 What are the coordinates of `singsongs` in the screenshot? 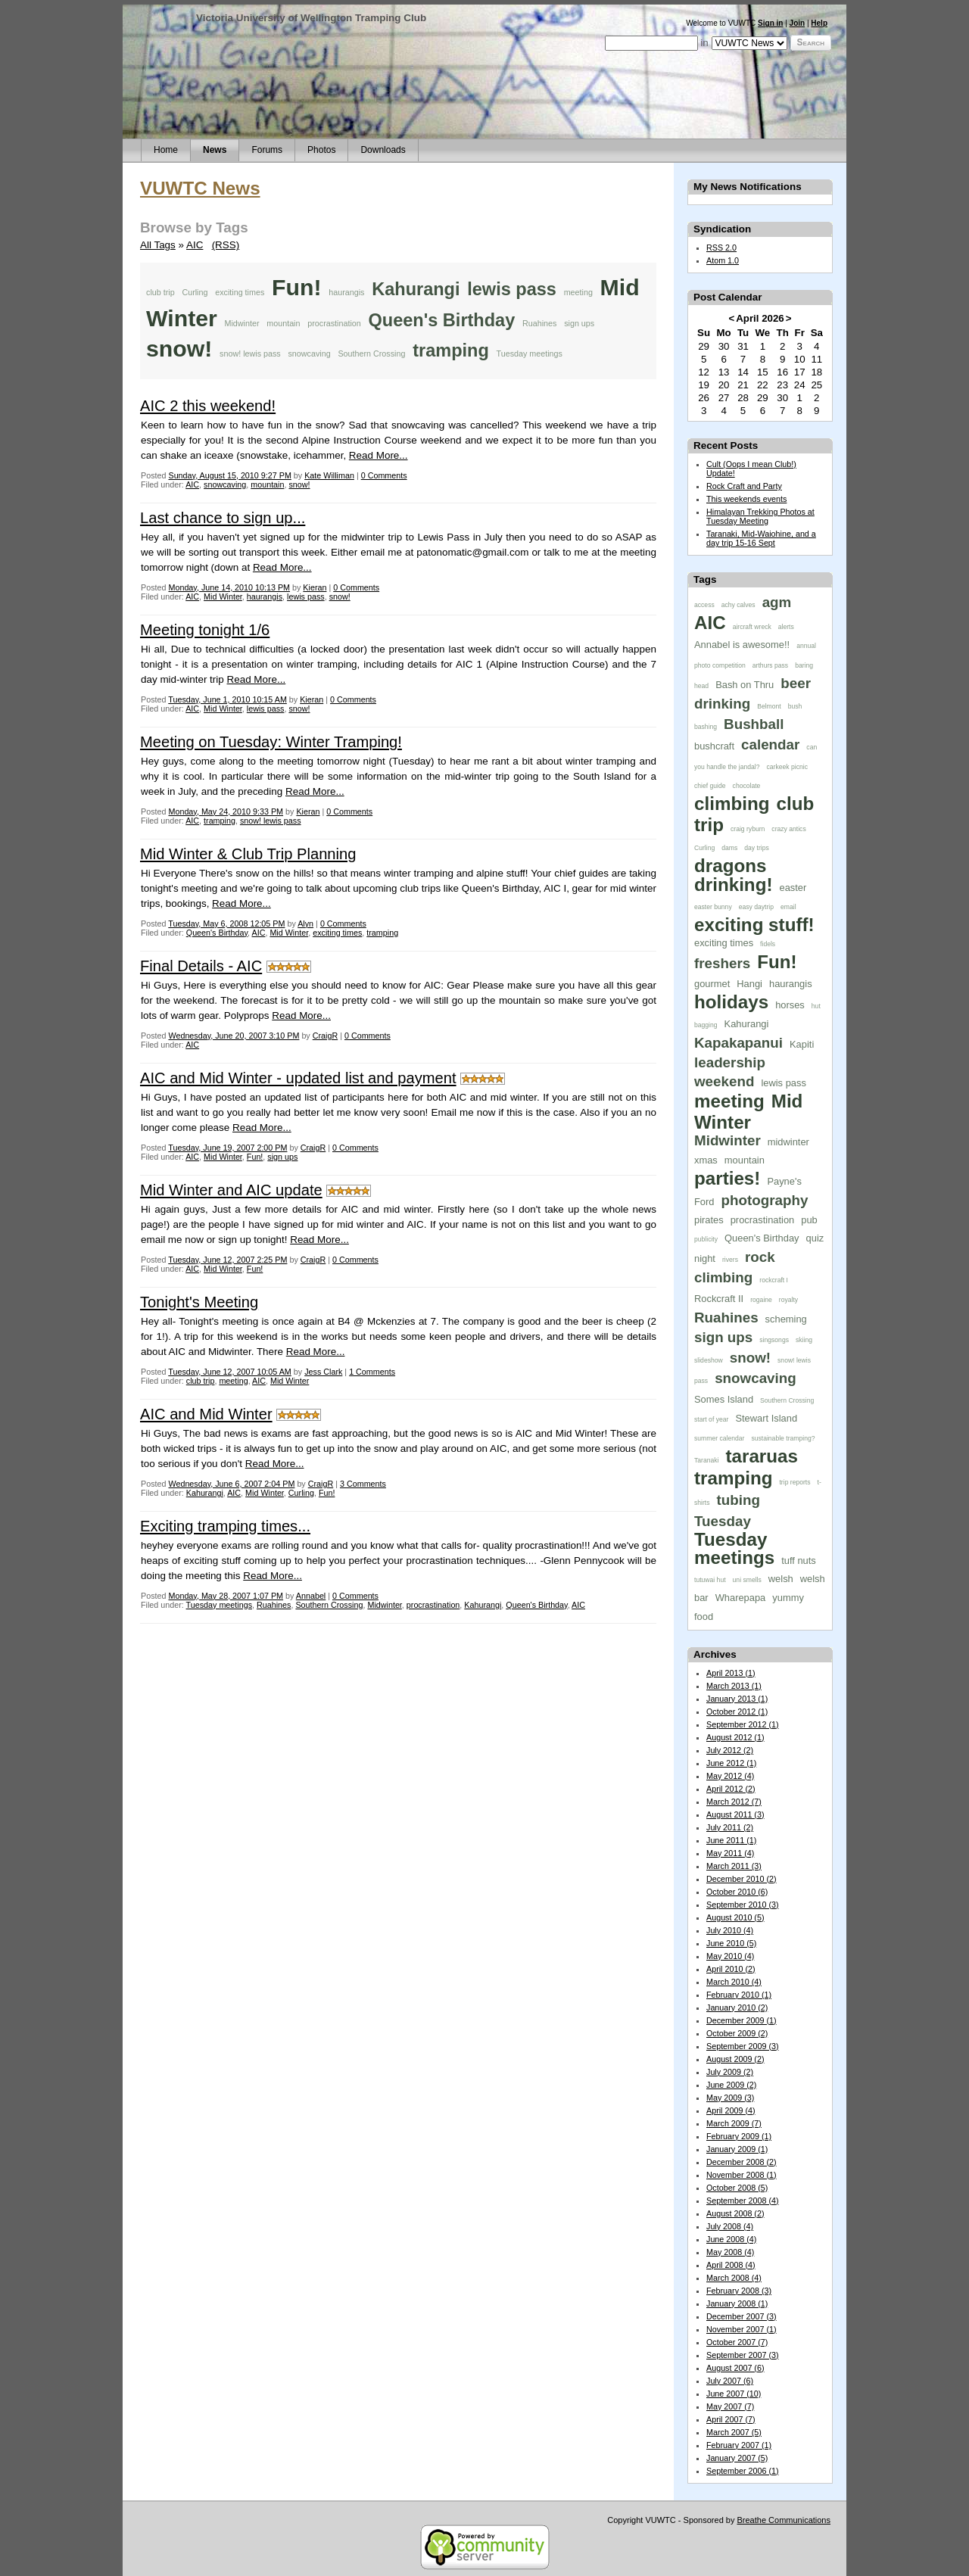 It's located at (774, 1340).